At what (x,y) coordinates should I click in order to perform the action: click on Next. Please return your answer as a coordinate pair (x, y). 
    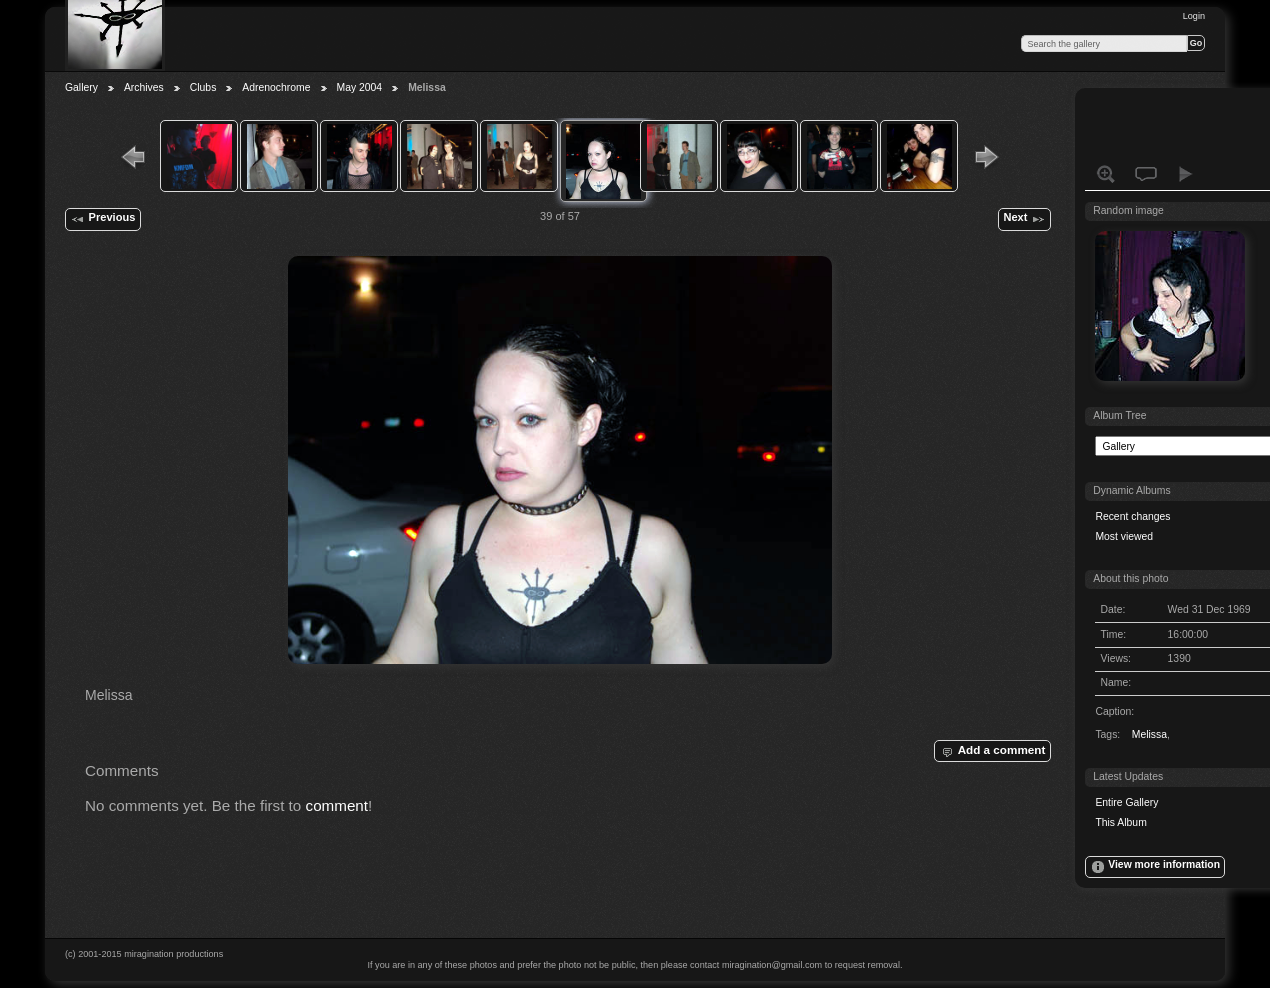
    Looking at the image, I should click on (1024, 219).